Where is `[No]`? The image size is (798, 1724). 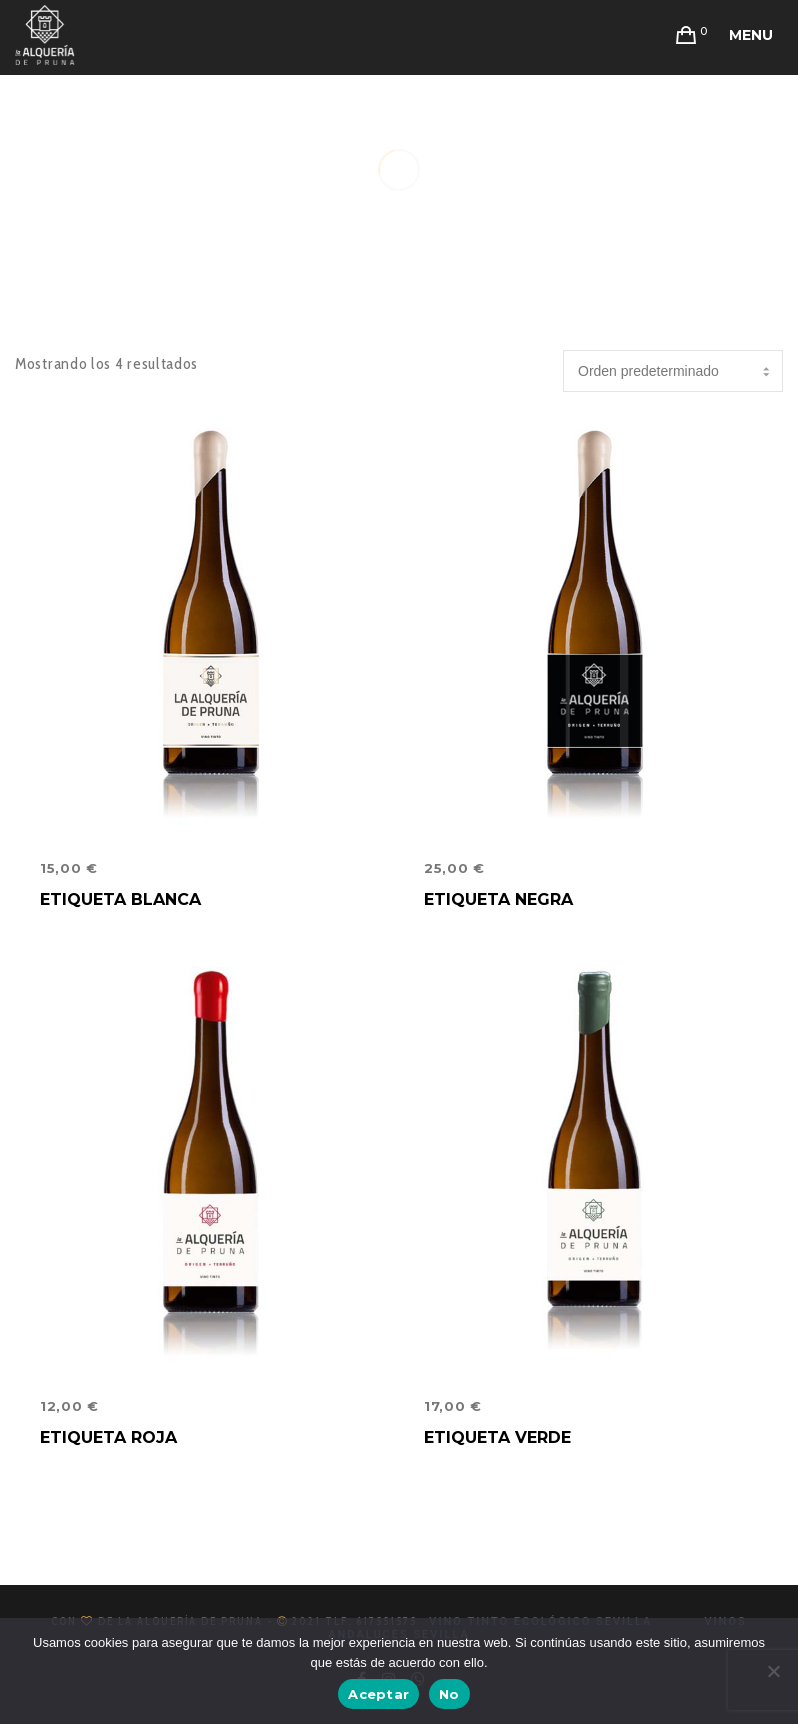 [No] is located at coordinates (773, 1671).